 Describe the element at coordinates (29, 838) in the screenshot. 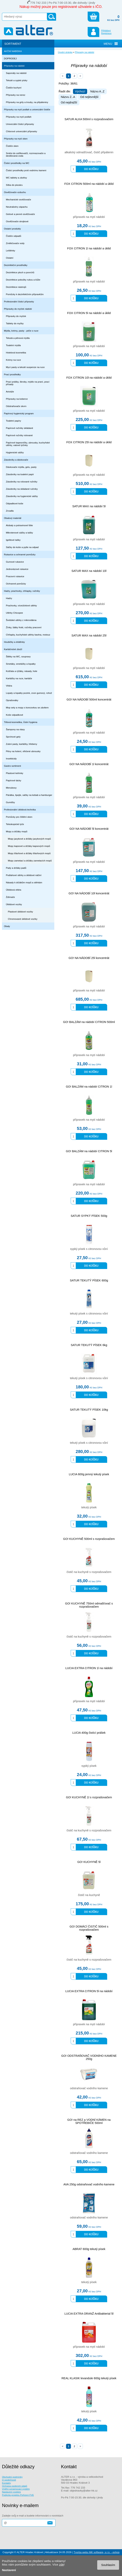

I see `Mopy jazykové a držáky jazykových mopů` at that location.